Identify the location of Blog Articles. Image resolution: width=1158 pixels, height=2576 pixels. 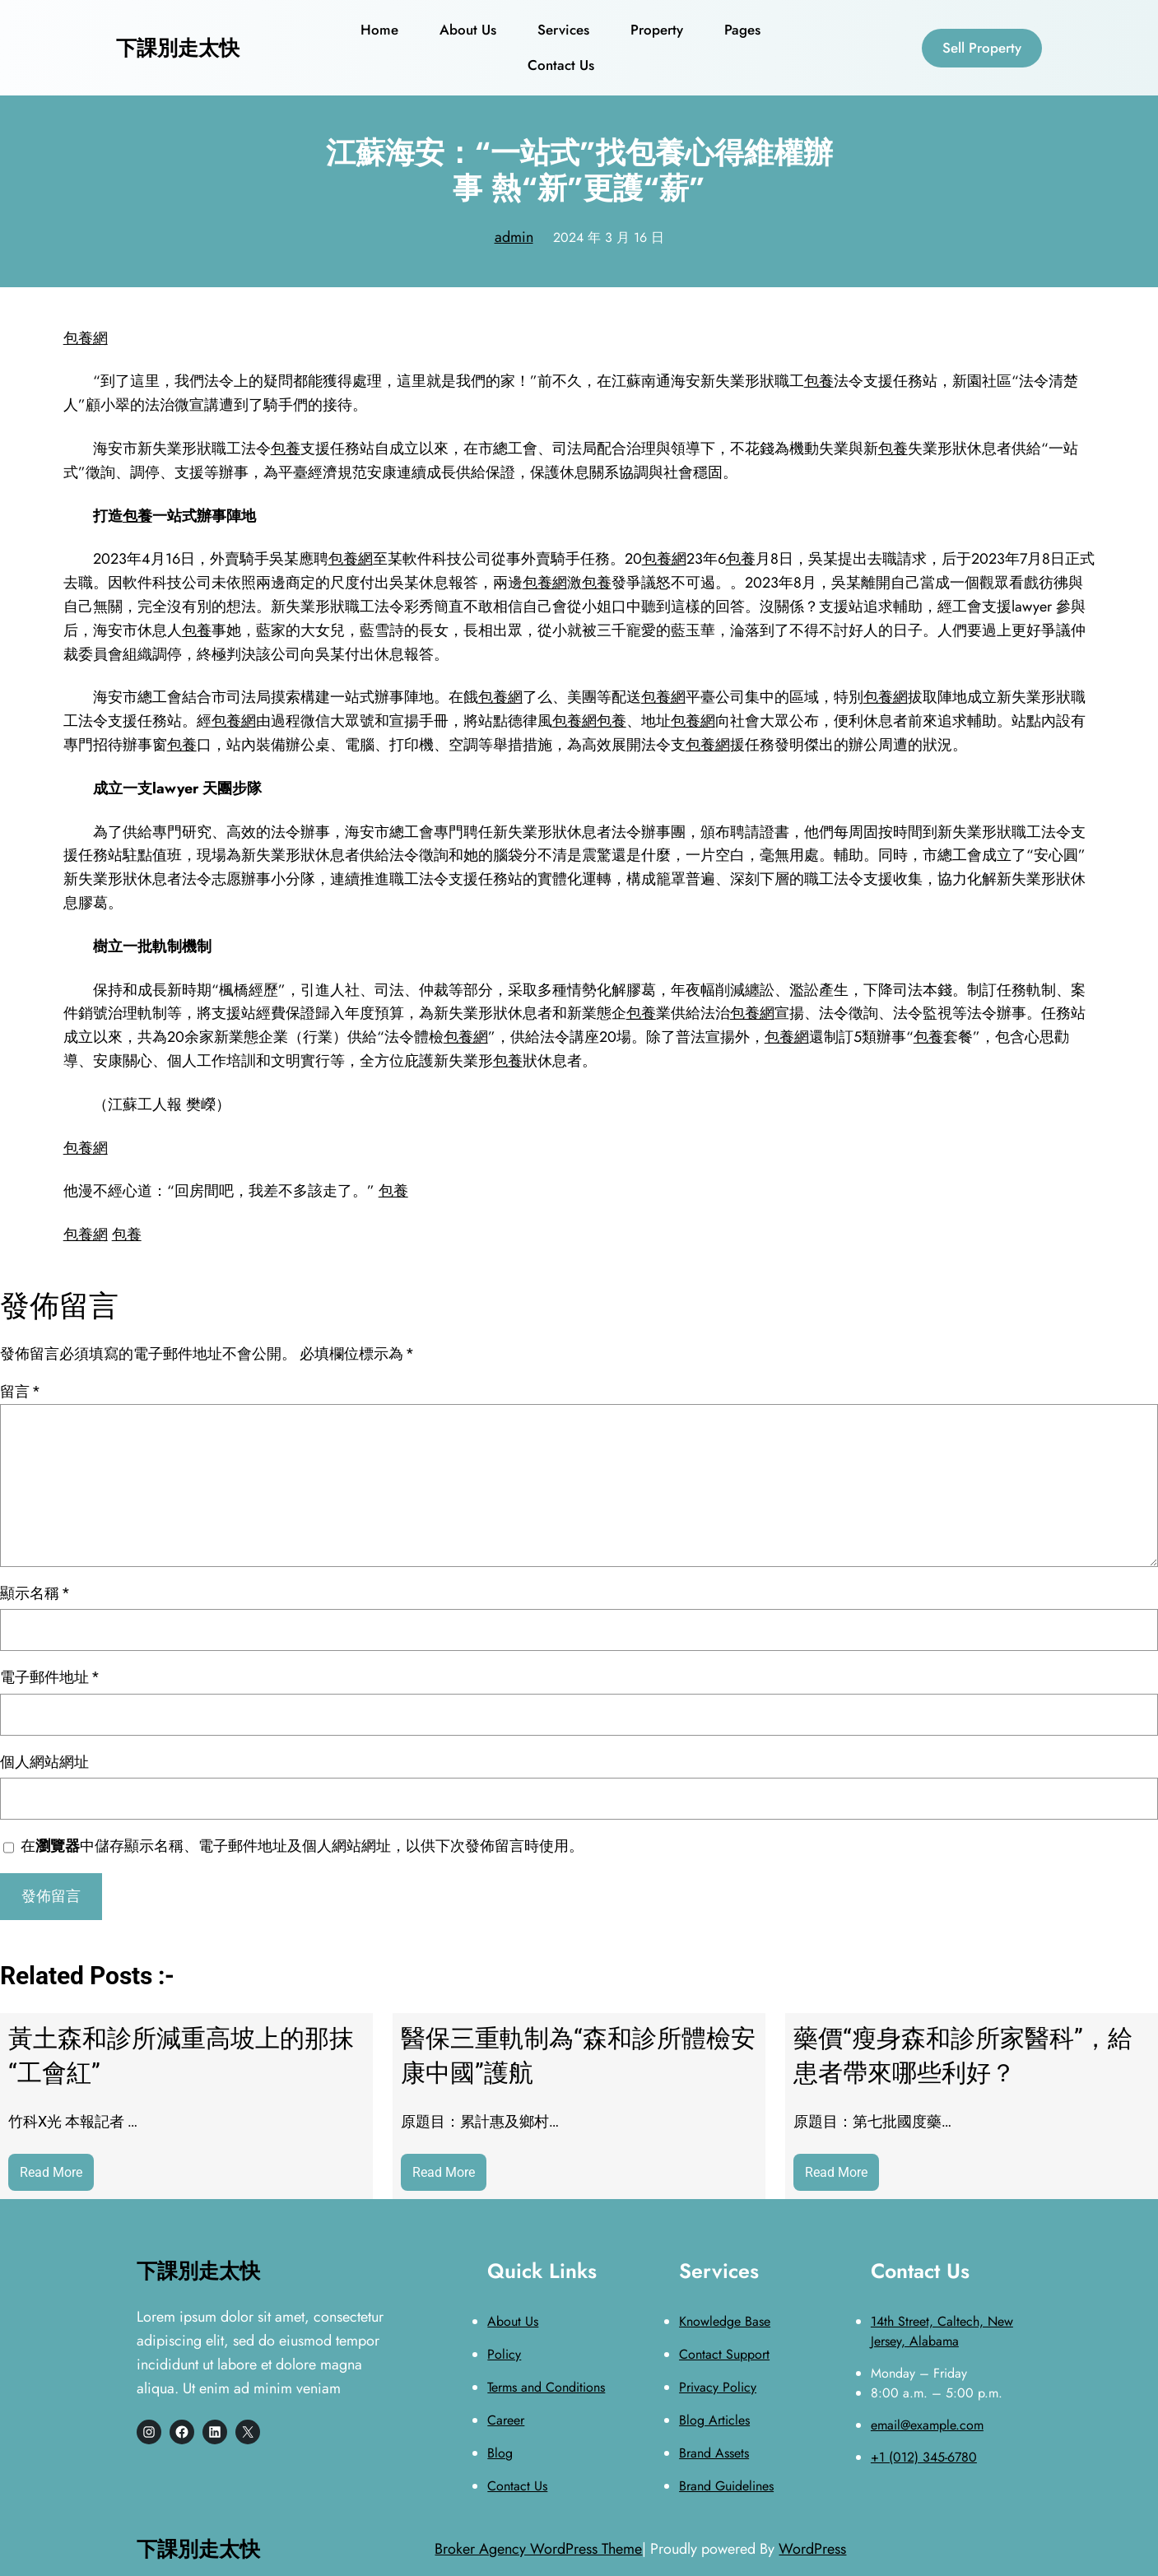
(714, 2420).